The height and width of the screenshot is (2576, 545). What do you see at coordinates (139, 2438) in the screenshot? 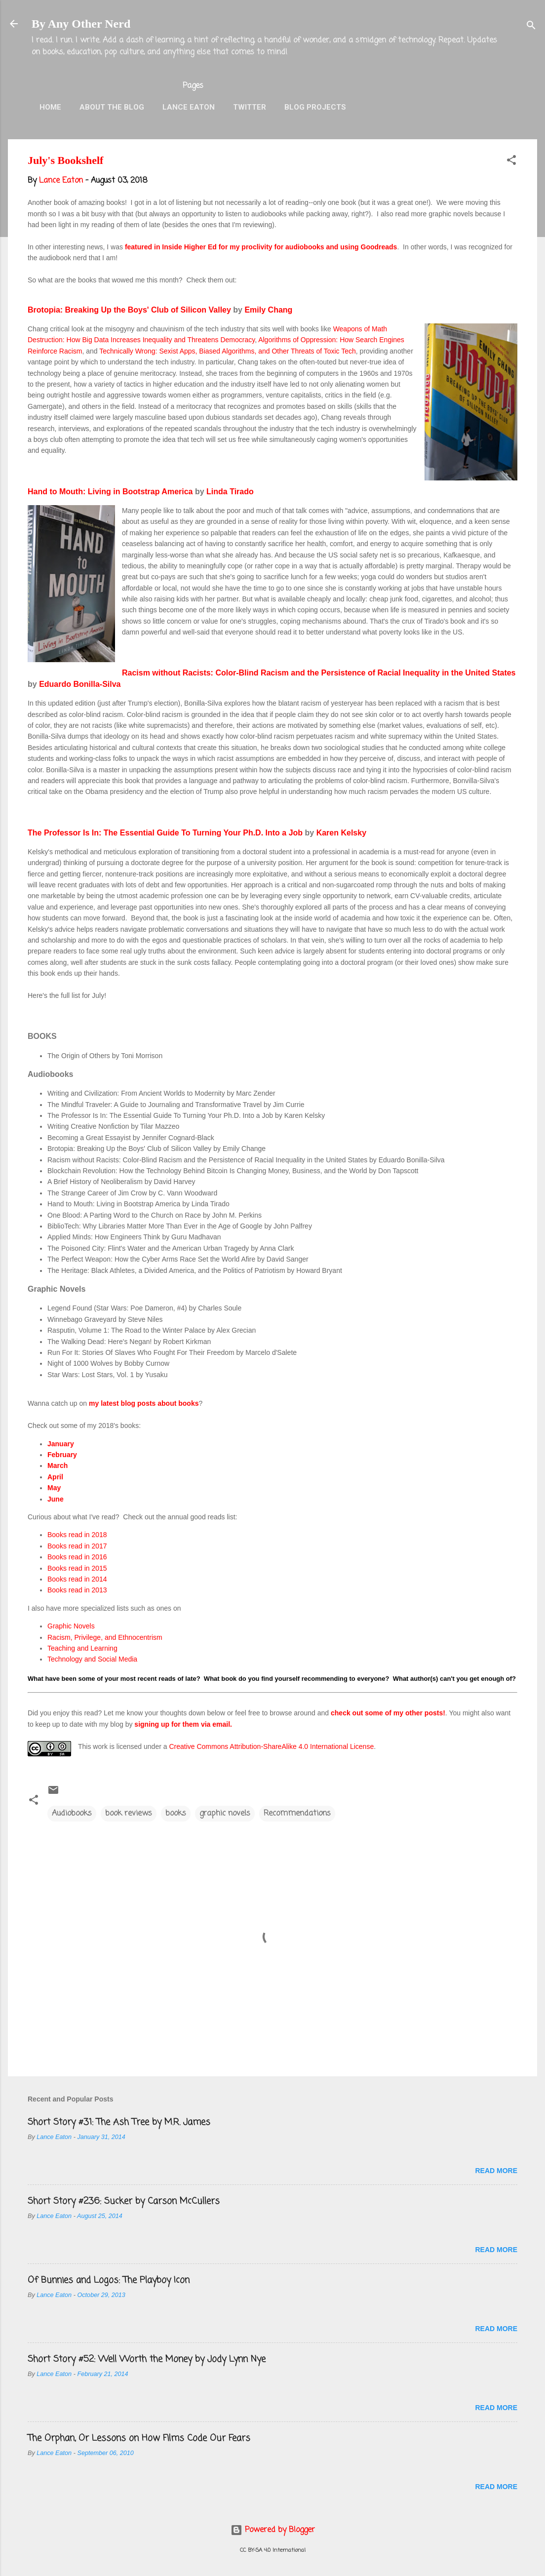
I see `The Orphan, Or Lessons on How Films Code Our Fears` at bounding box center [139, 2438].